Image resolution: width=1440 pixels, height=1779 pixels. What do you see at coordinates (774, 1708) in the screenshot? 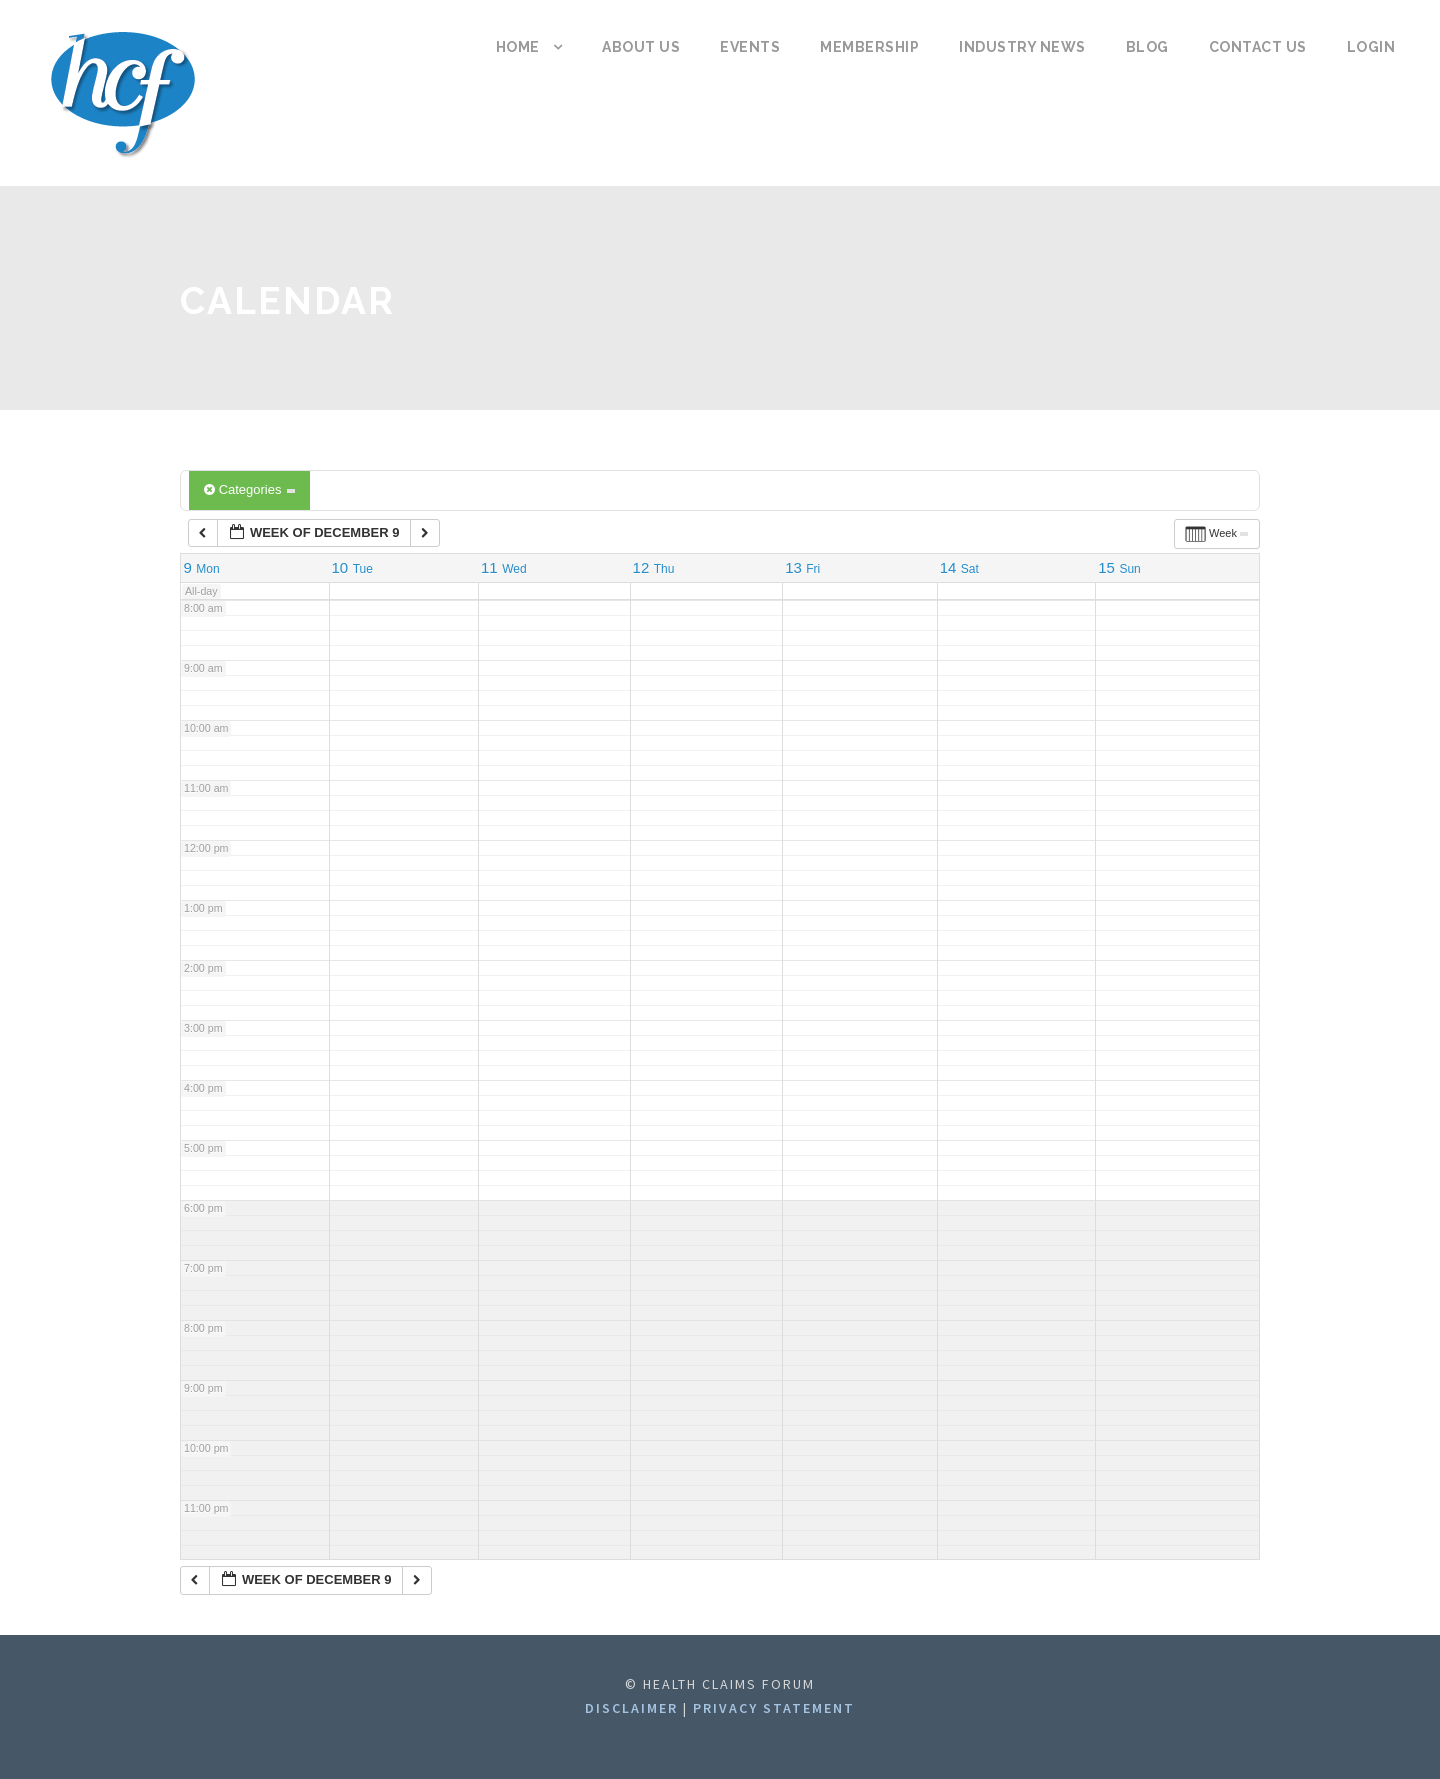
I see `Privacy statement` at bounding box center [774, 1708].